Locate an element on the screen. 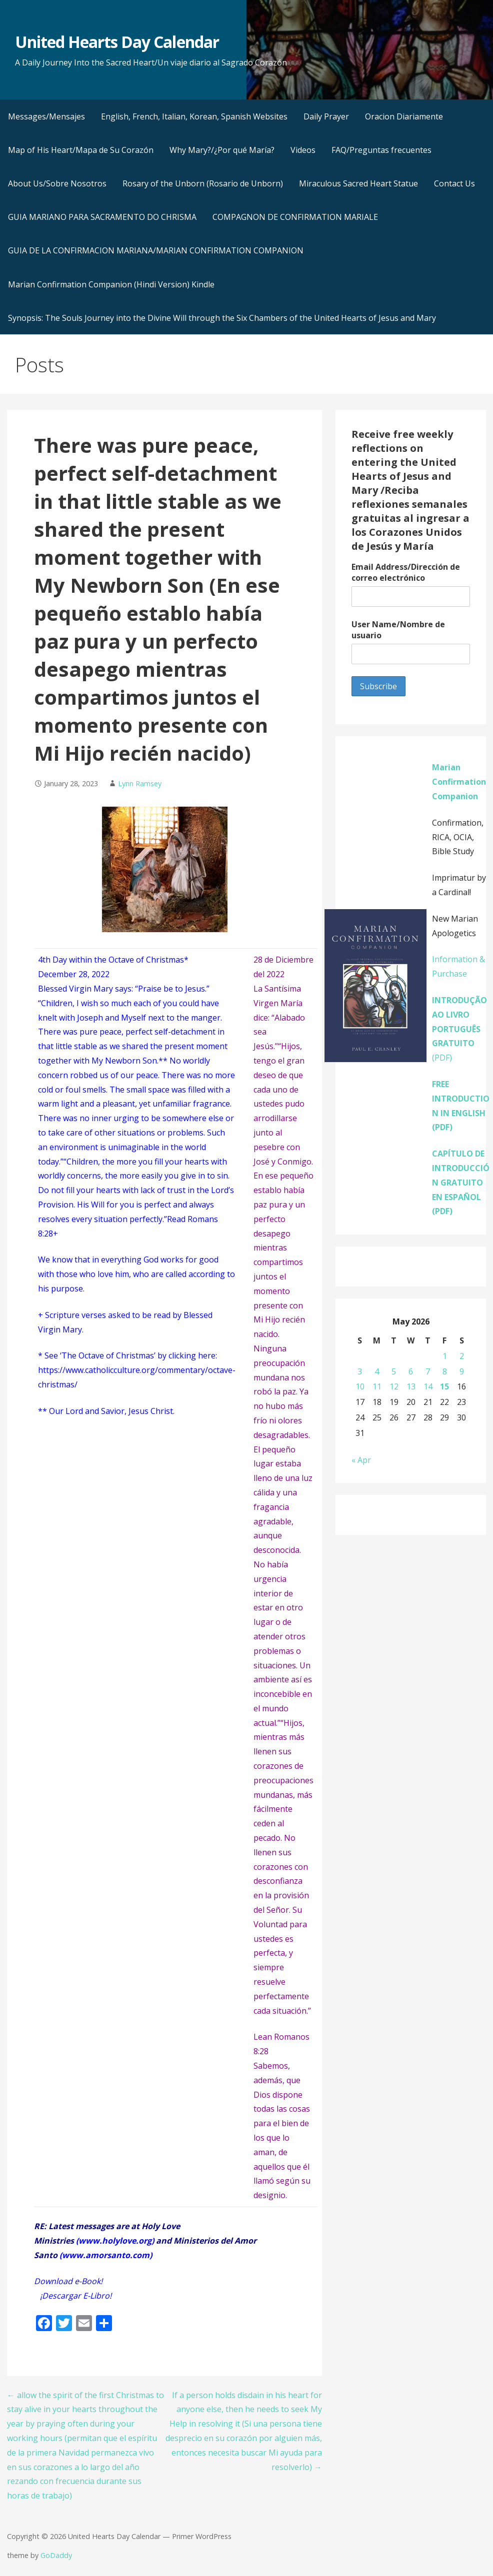  « Apr is located at coordinates (361, 1459).